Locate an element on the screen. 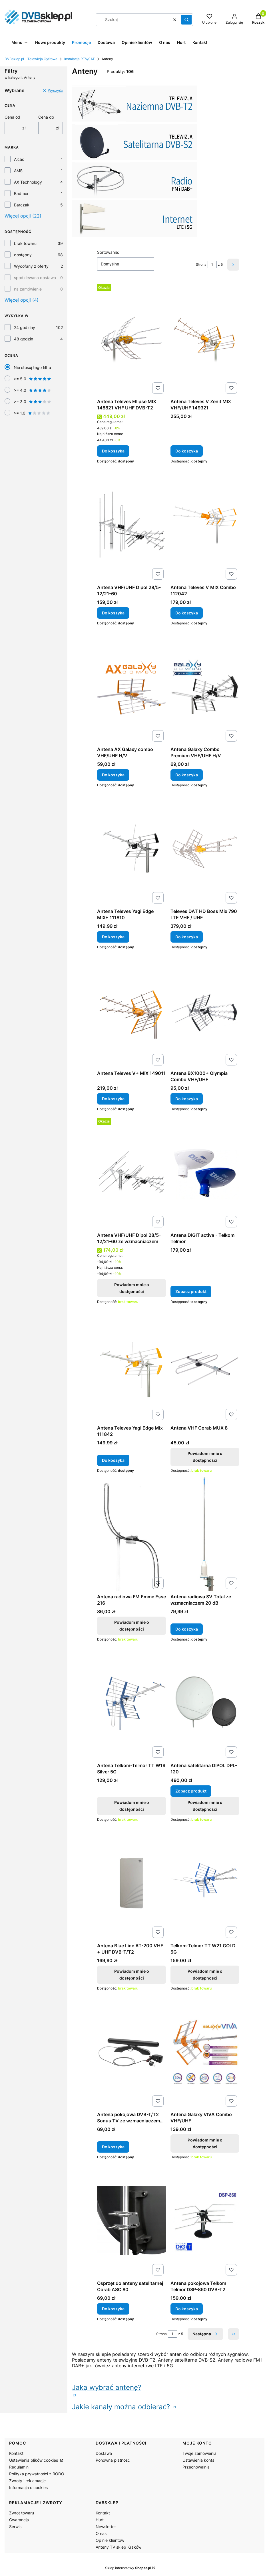 The image size is (269, 2576). Zobacz produkt [Zobacz produkt Antena DIGIT activa - Telkom Telmor] is located at coordinates (190, 1291).